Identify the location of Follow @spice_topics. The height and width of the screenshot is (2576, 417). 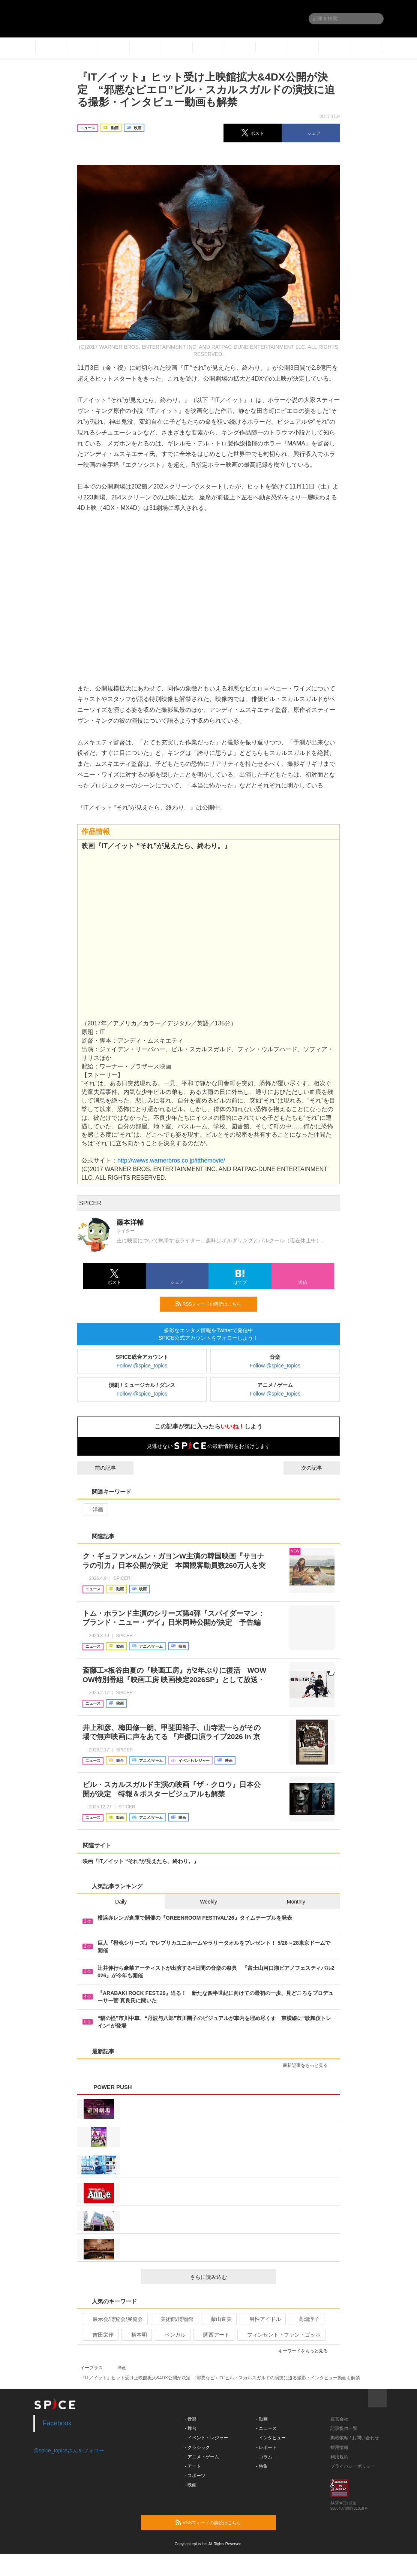
(142, 1366).